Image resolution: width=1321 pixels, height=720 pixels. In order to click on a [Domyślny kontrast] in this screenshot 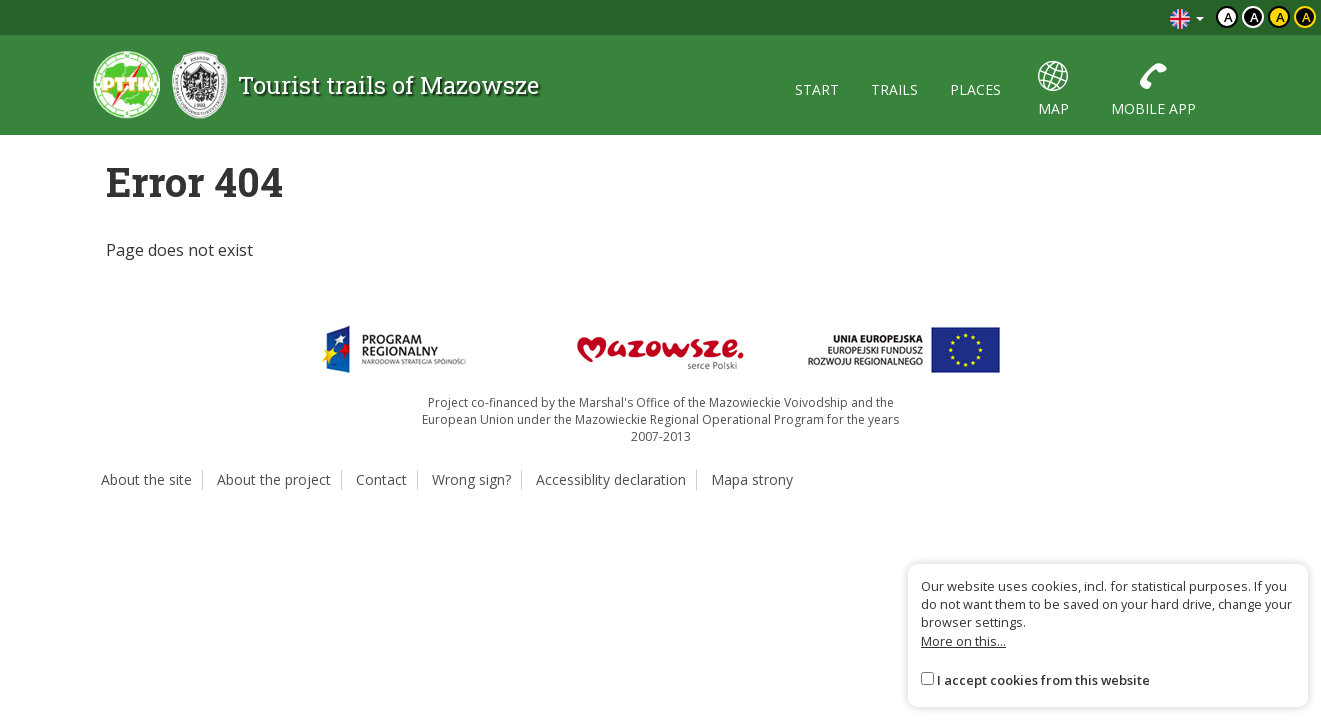, I will do `click(1228, 17)`.